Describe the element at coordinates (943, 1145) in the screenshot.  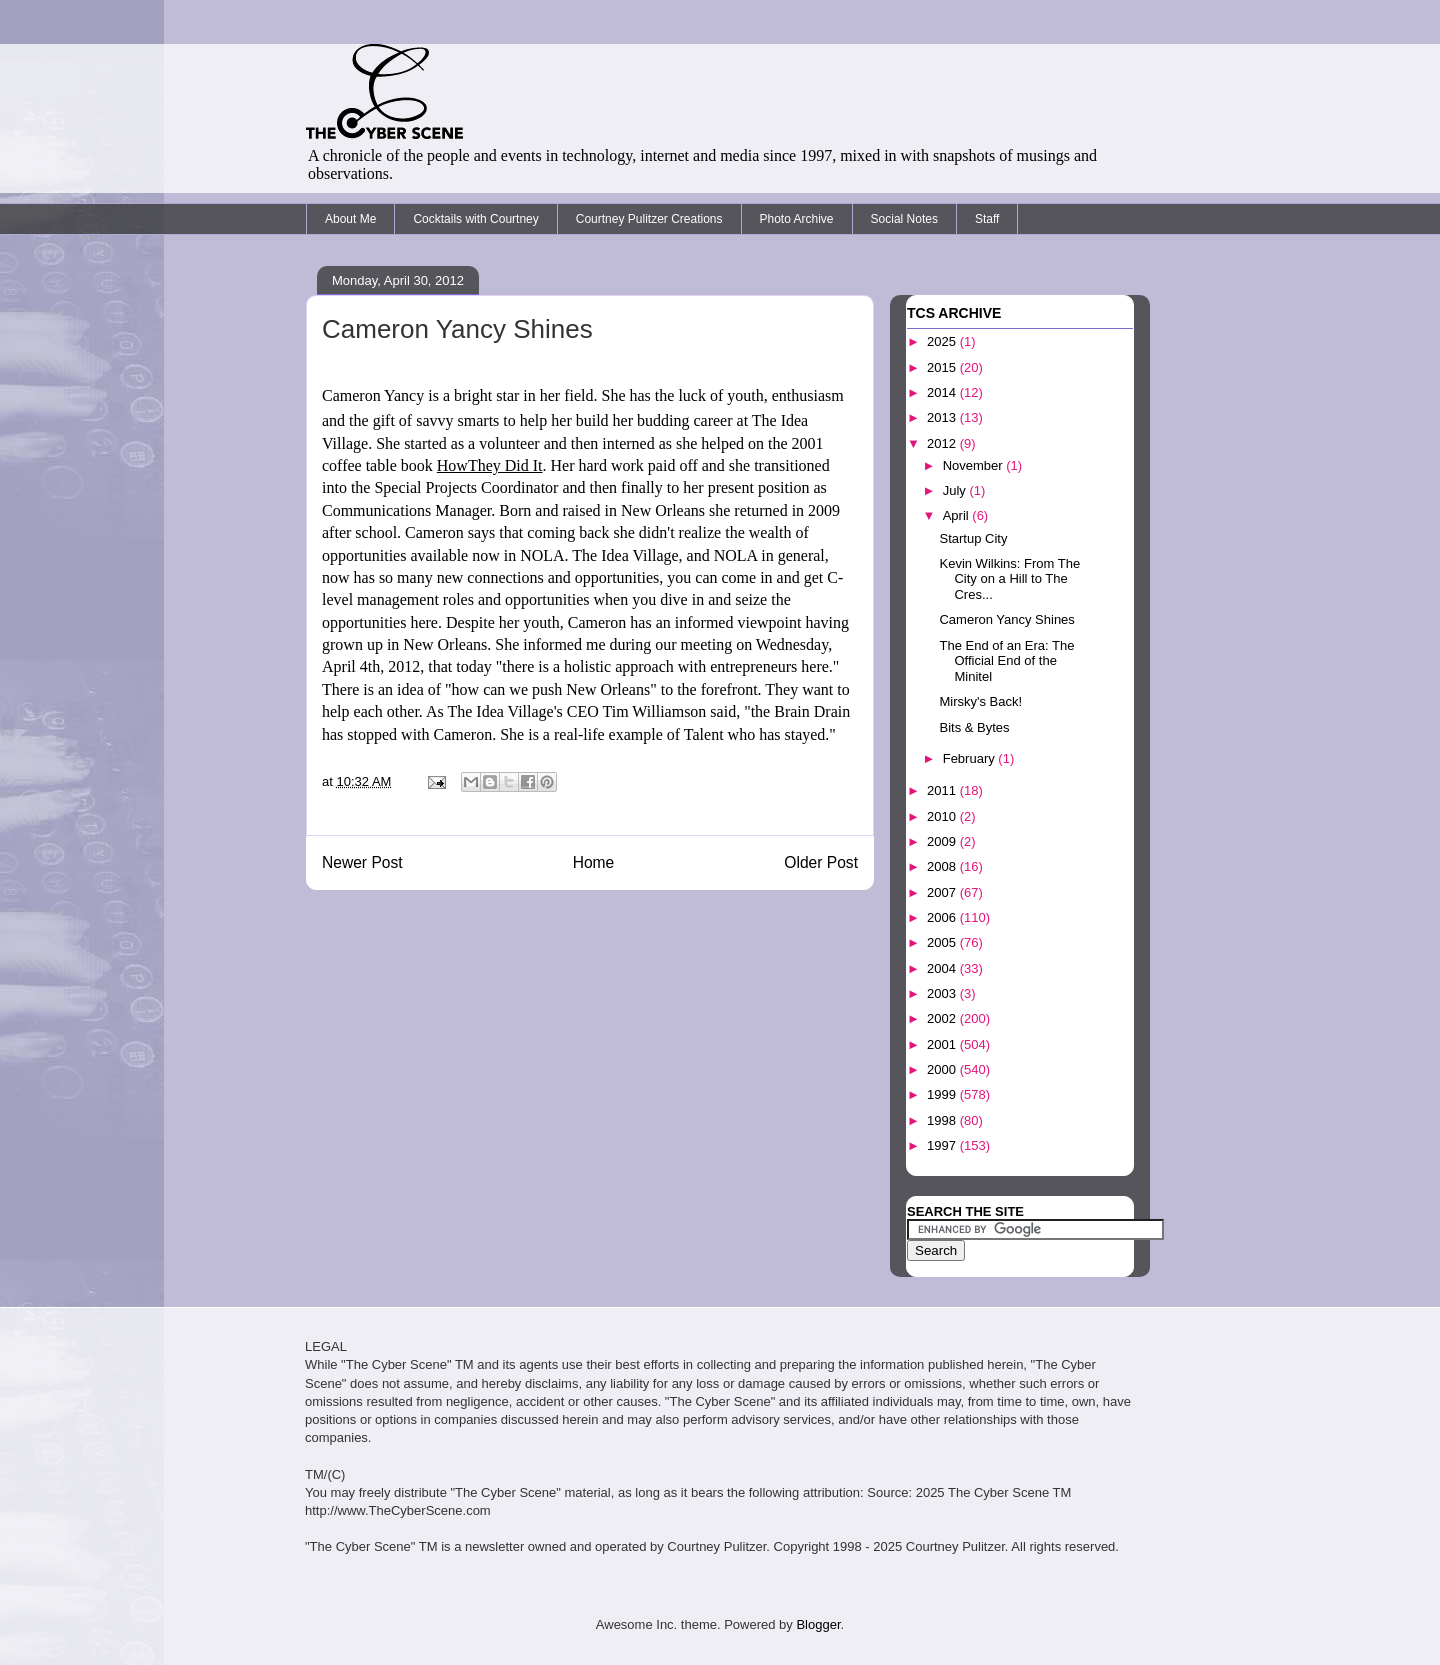
I see `1997` at that location.